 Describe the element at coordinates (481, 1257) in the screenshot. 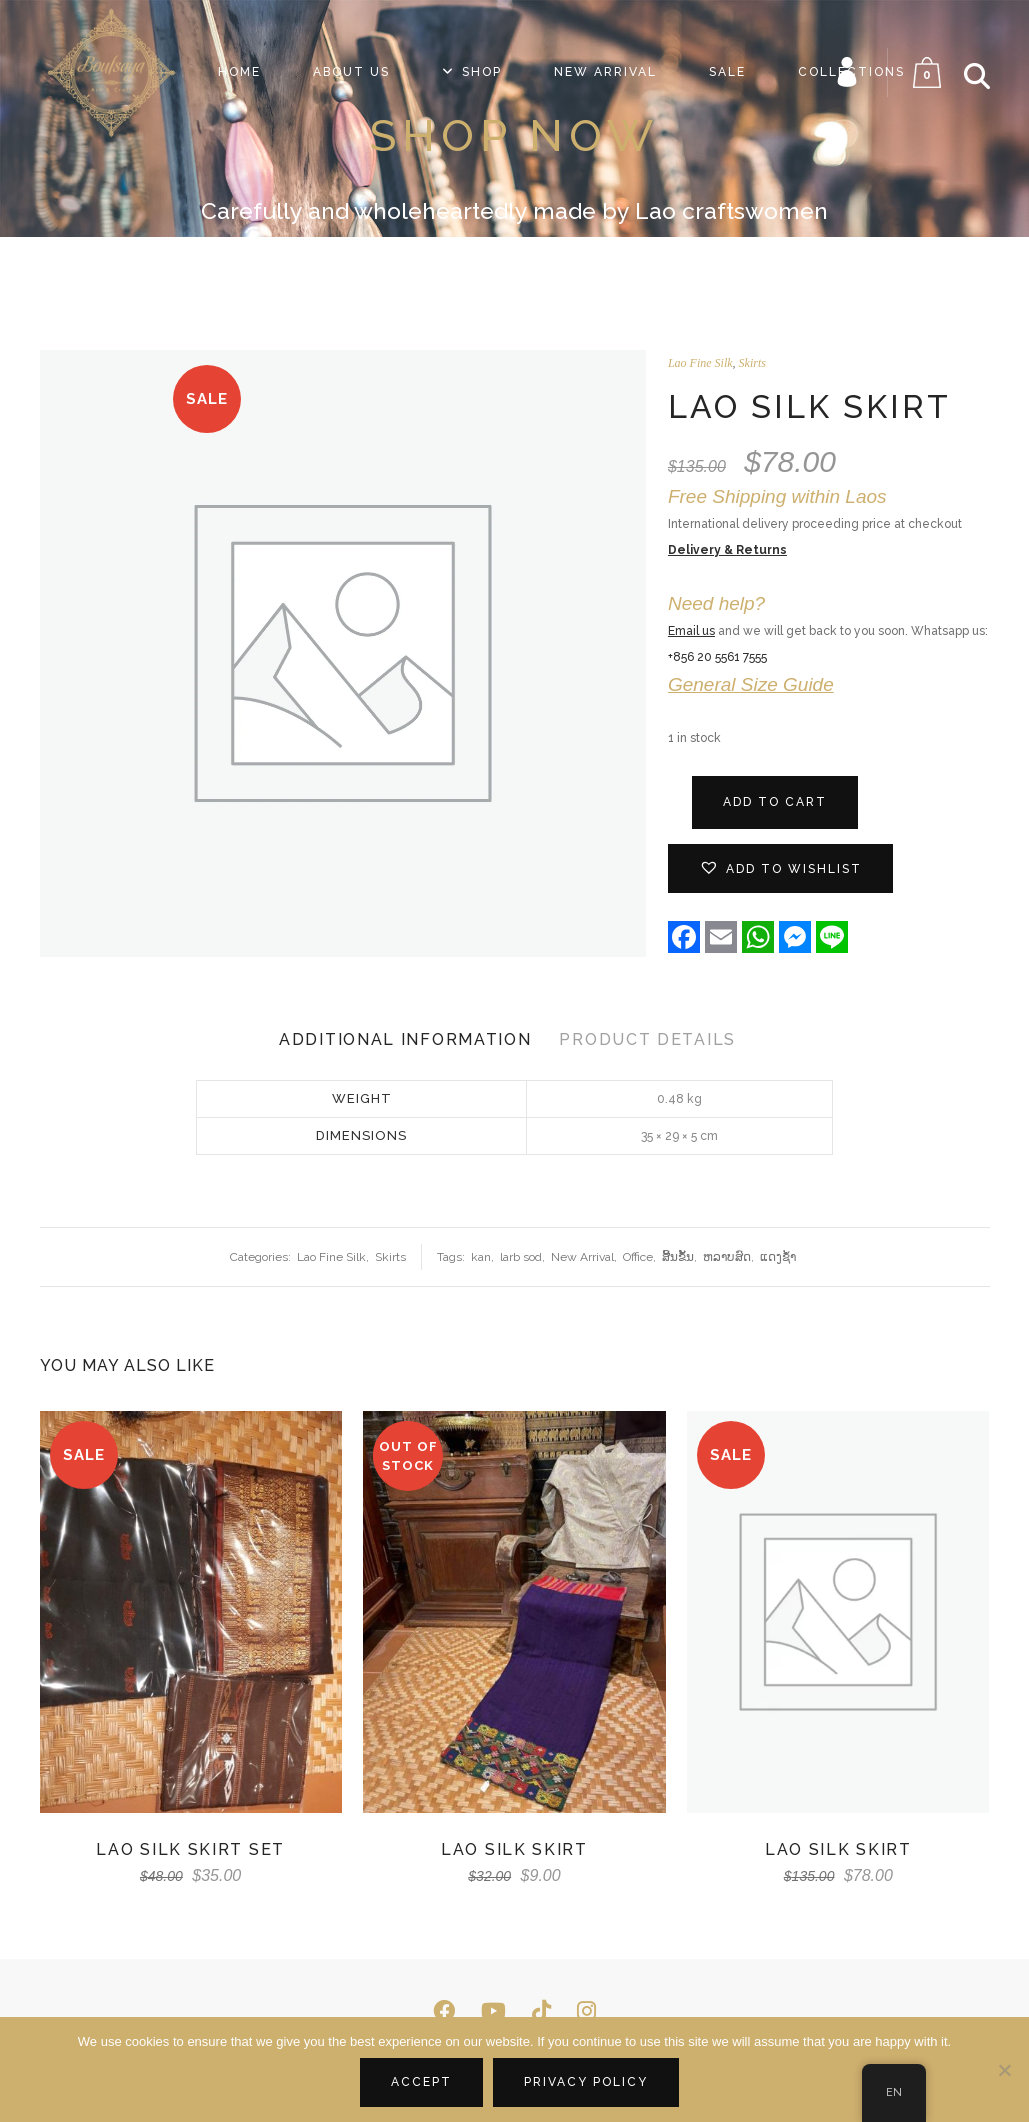

I see `kan` at that location.